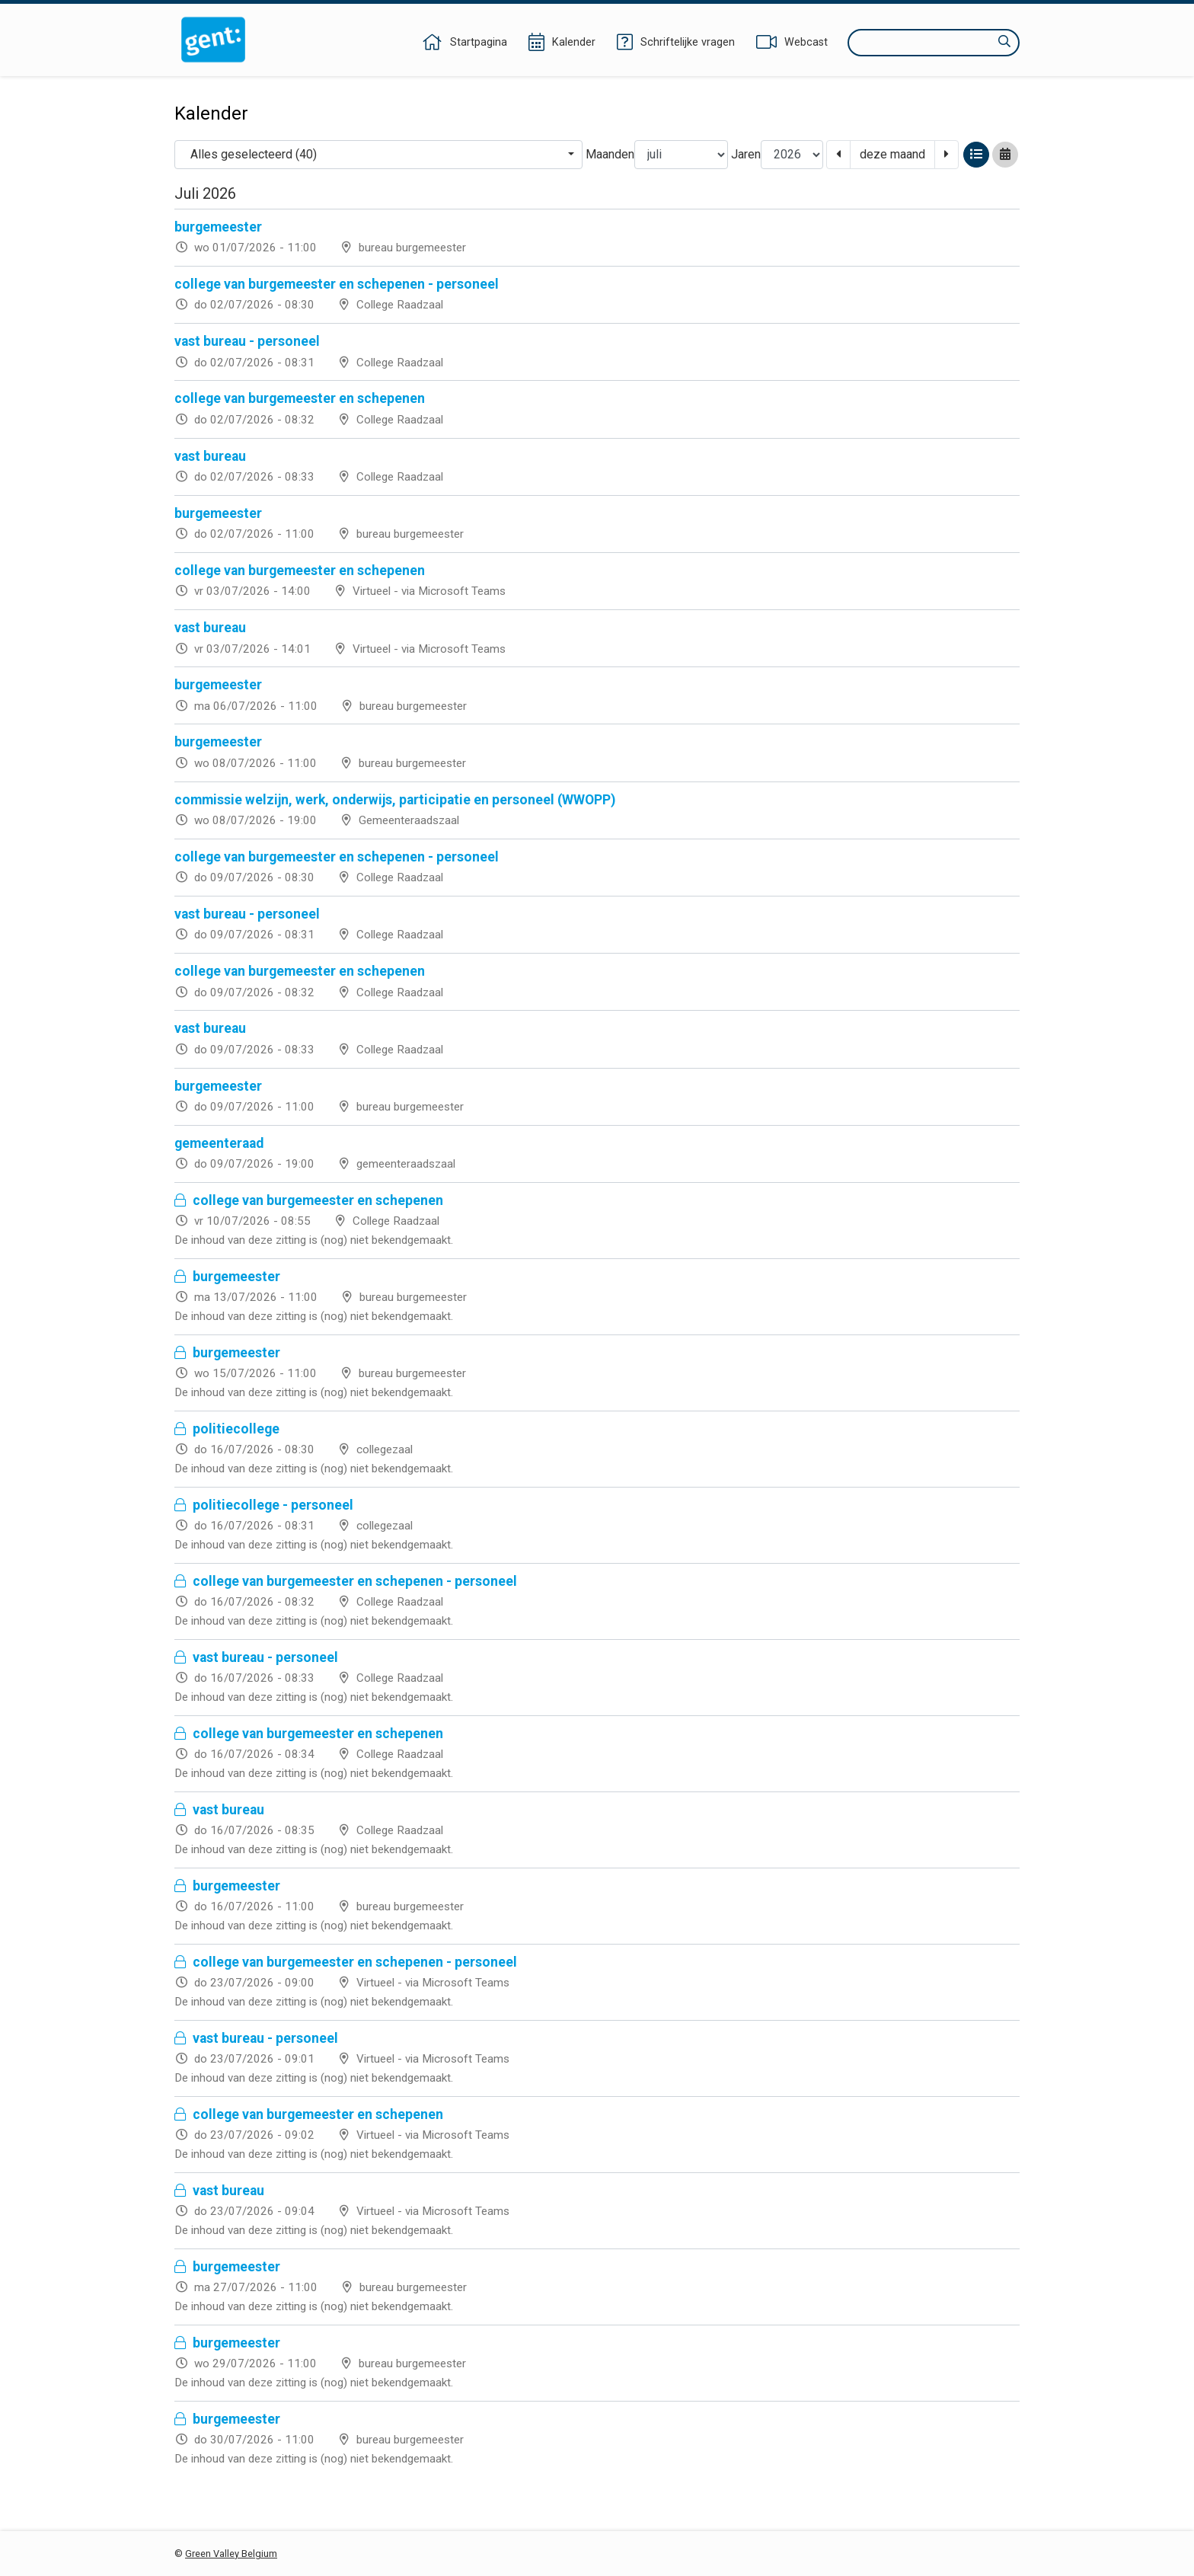  I want to click on deze maand, so click(892, 154).